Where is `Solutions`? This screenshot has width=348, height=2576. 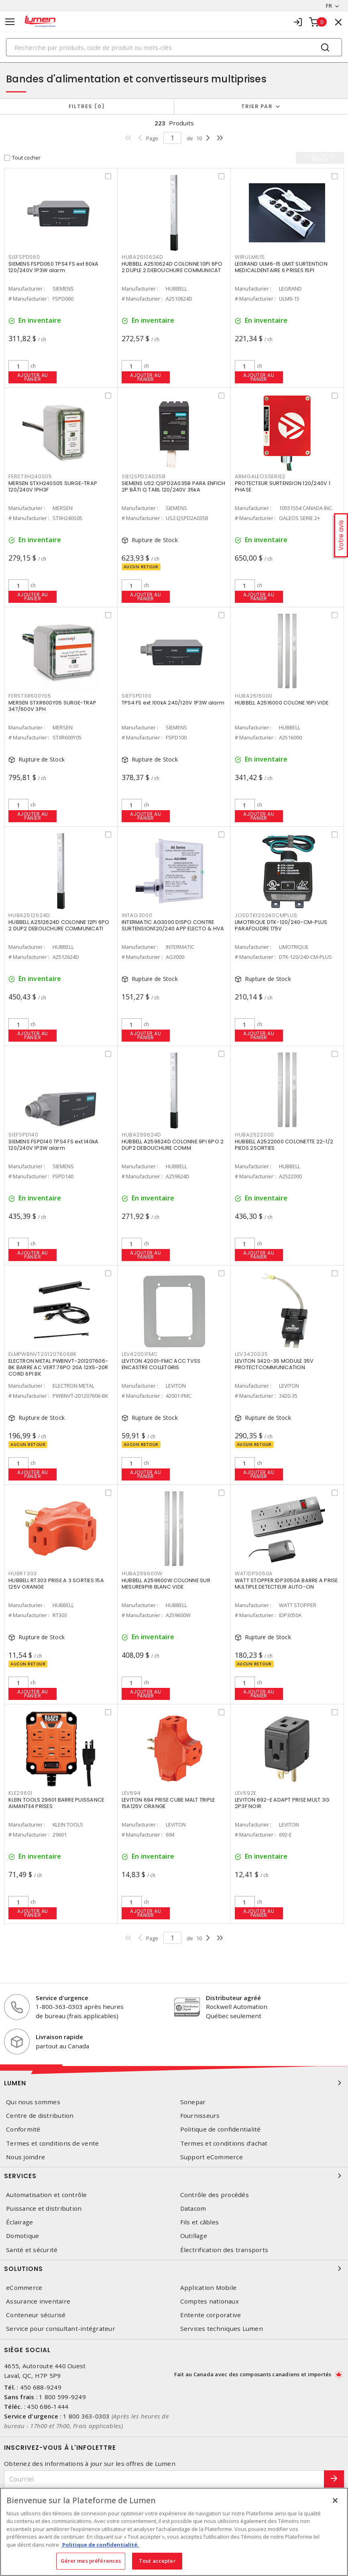 Solutions is located at coordinates (174, 2268).